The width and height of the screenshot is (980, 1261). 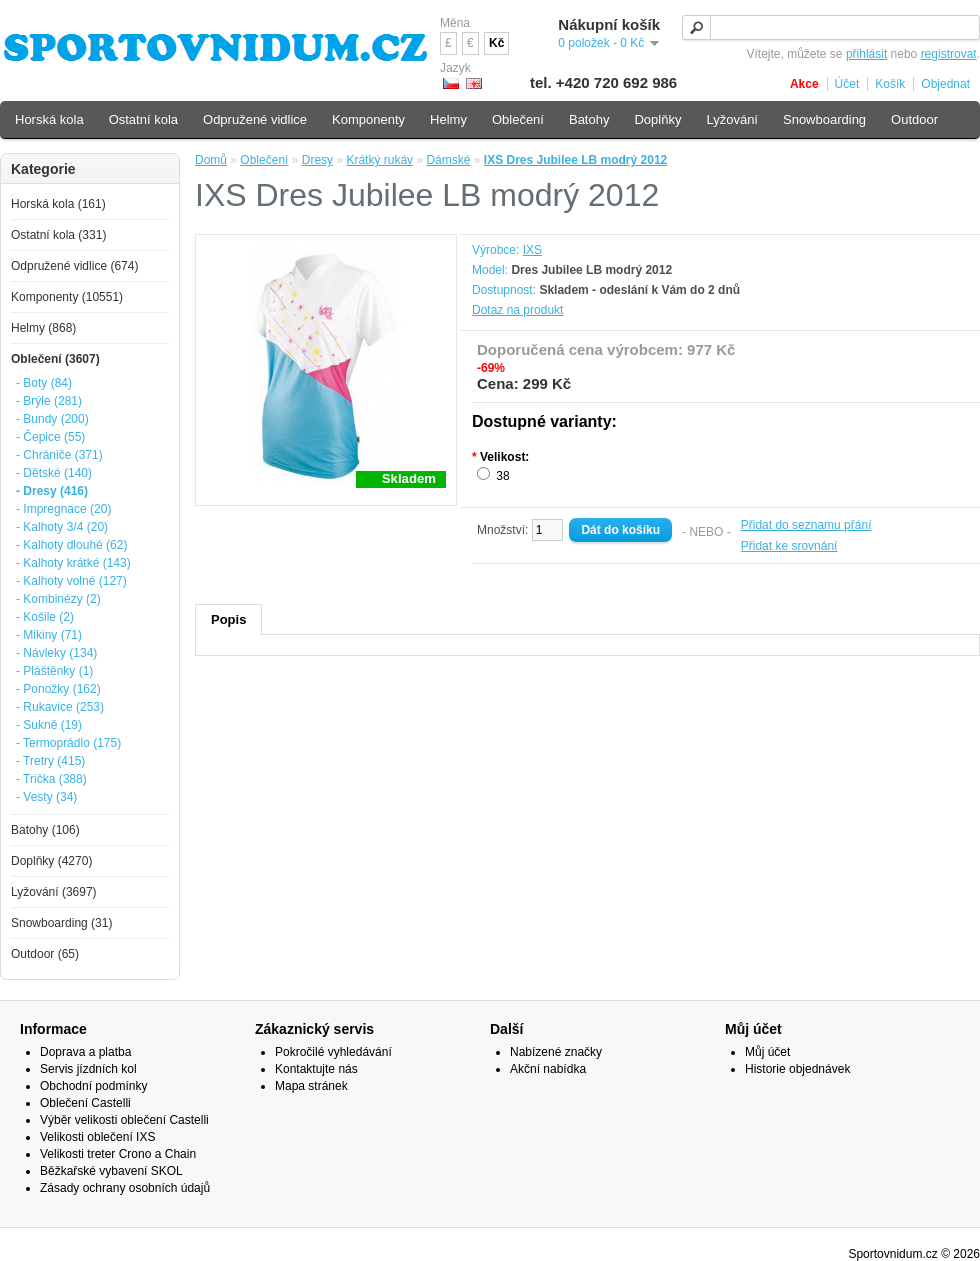 I want to click on Lyžování, so click(x=732, y=119).